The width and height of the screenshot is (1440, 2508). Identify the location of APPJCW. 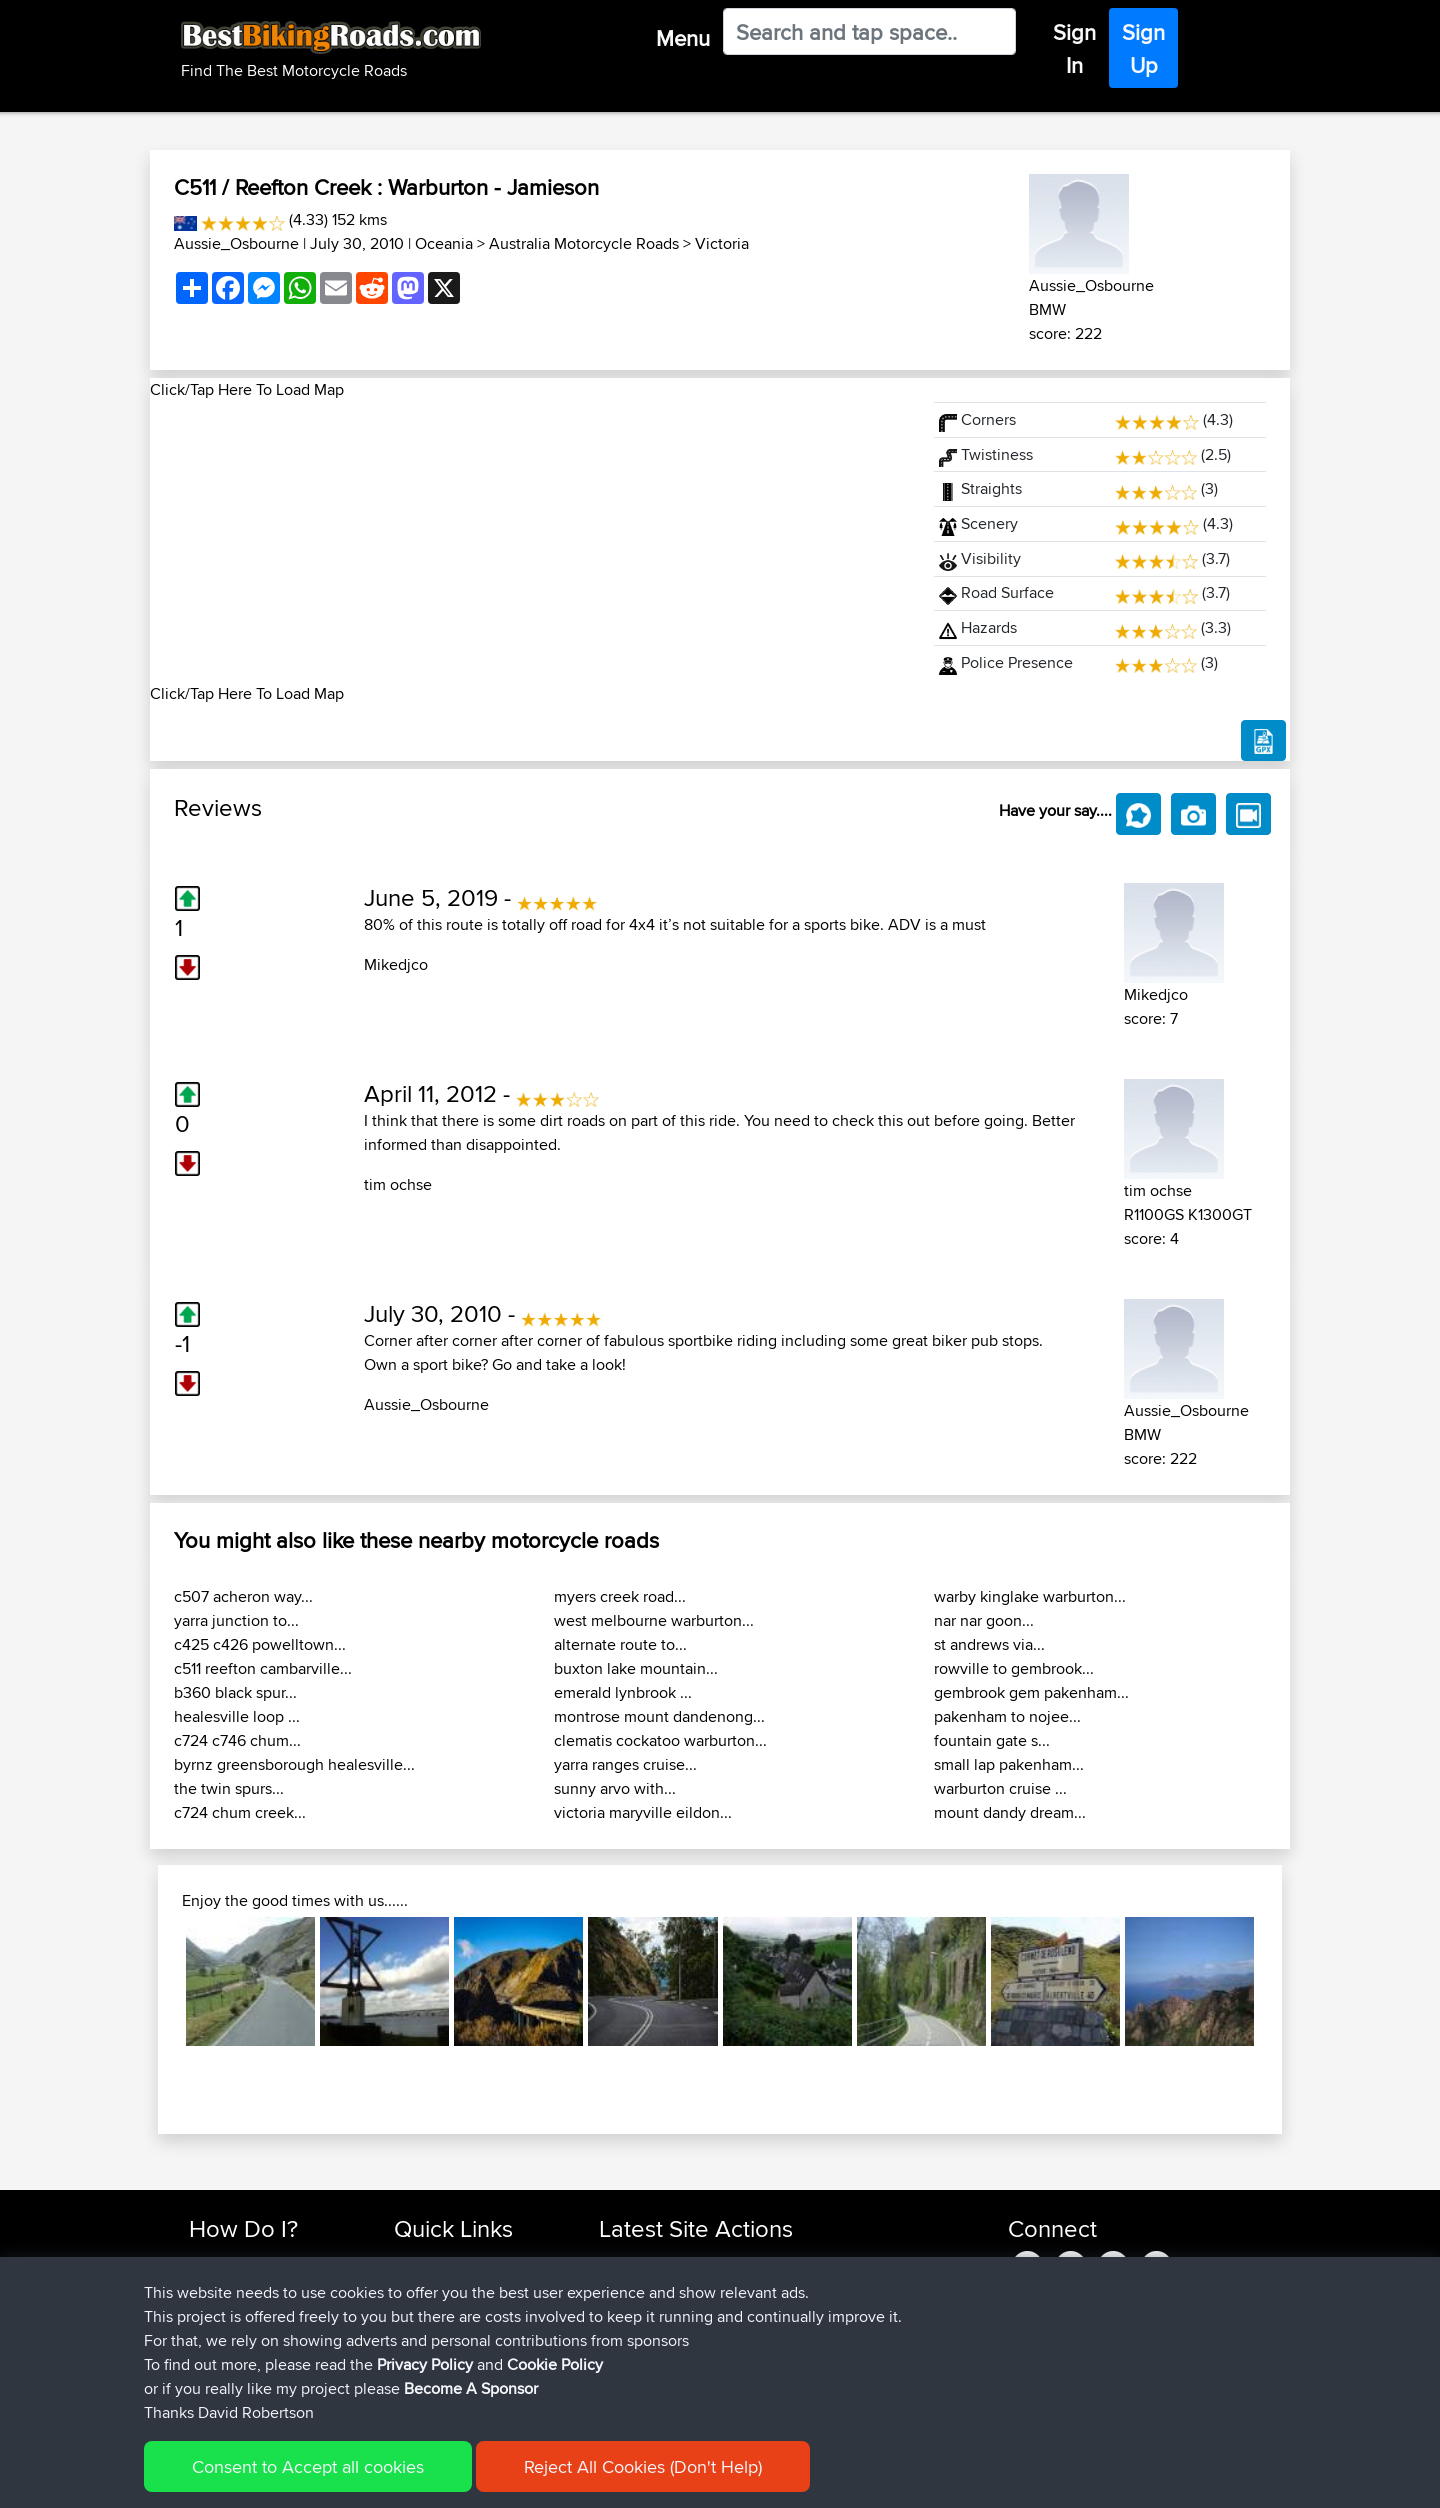
(629, 2262).